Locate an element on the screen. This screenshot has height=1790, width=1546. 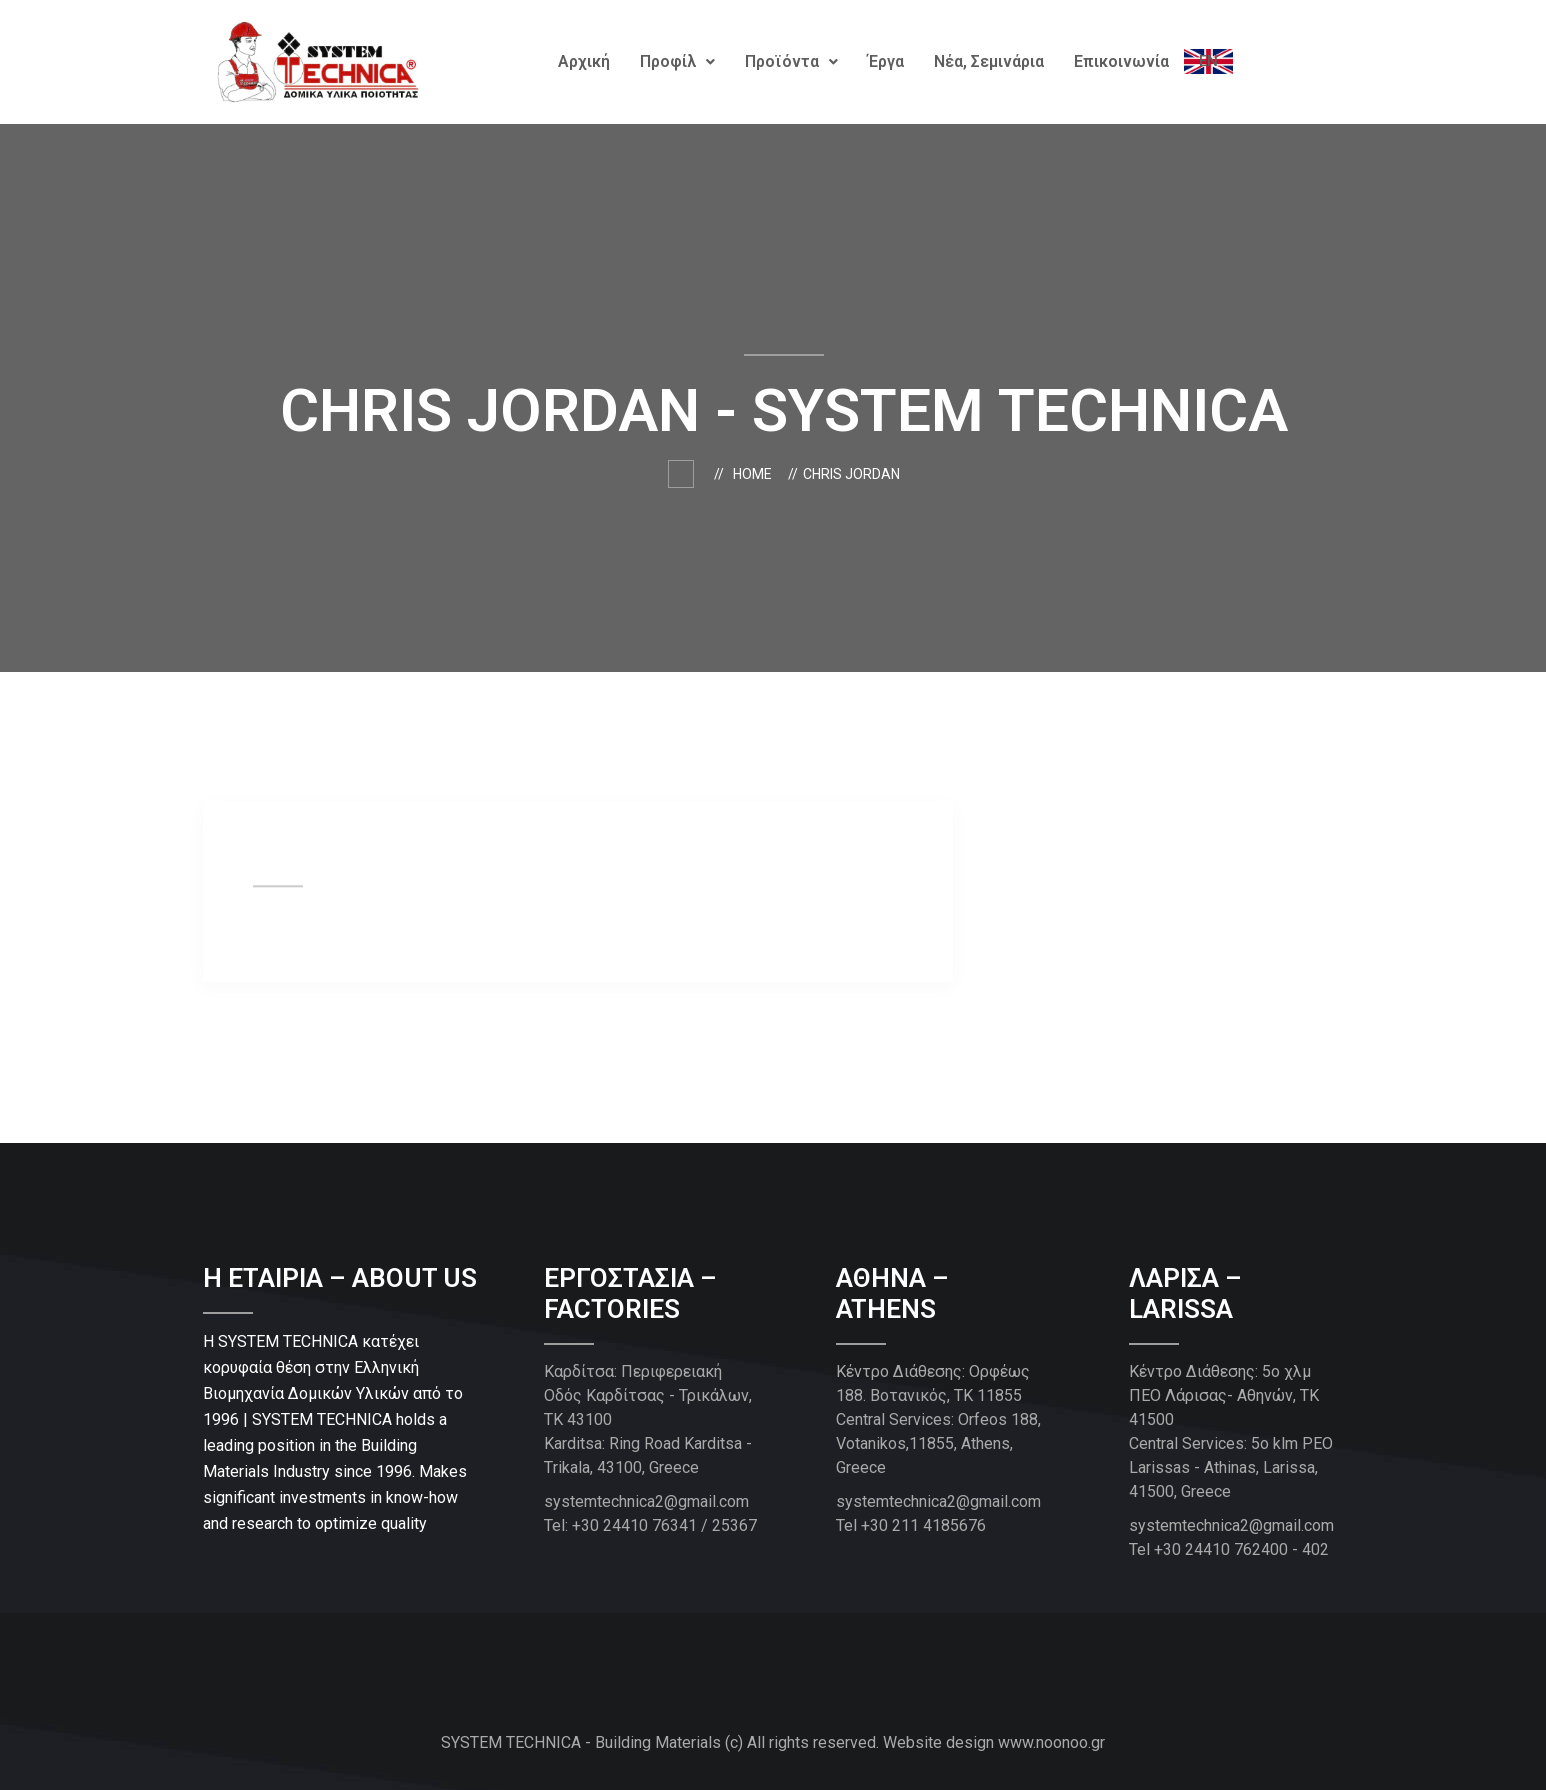
EΝ is located at coordinates (1208, 61).